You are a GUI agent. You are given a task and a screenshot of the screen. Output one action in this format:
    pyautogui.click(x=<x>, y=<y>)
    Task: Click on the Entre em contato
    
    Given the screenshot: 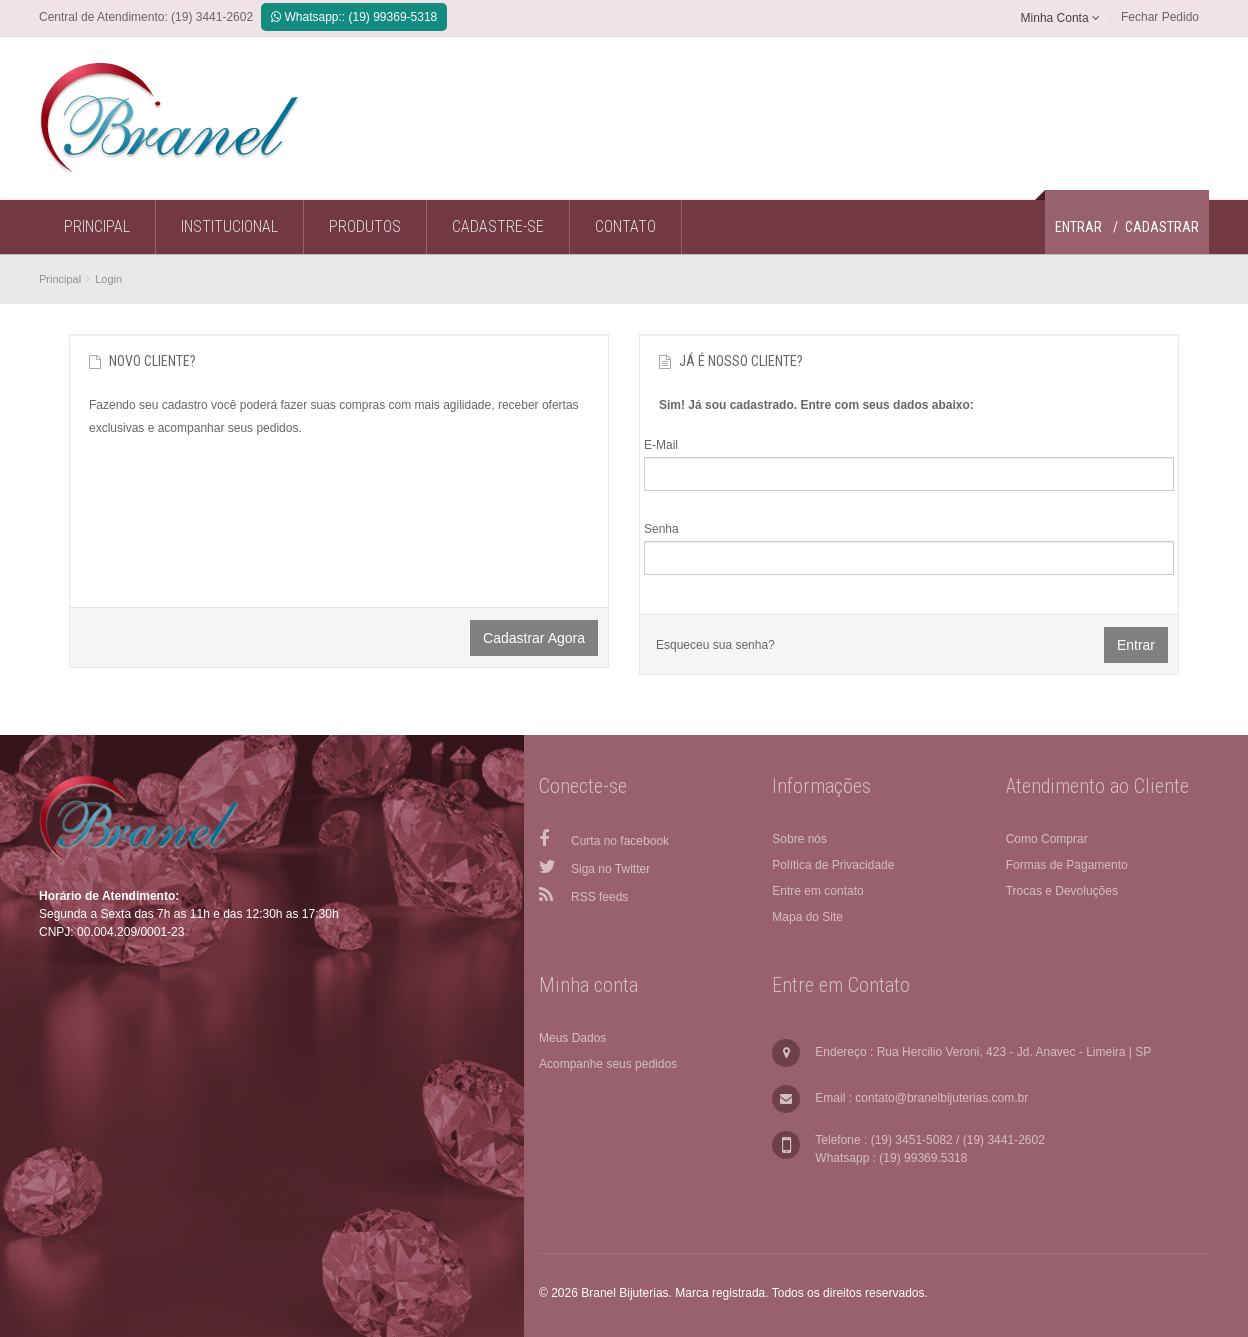 What is the action you would take?
    pyautogui.click(x=817, y=891)
    